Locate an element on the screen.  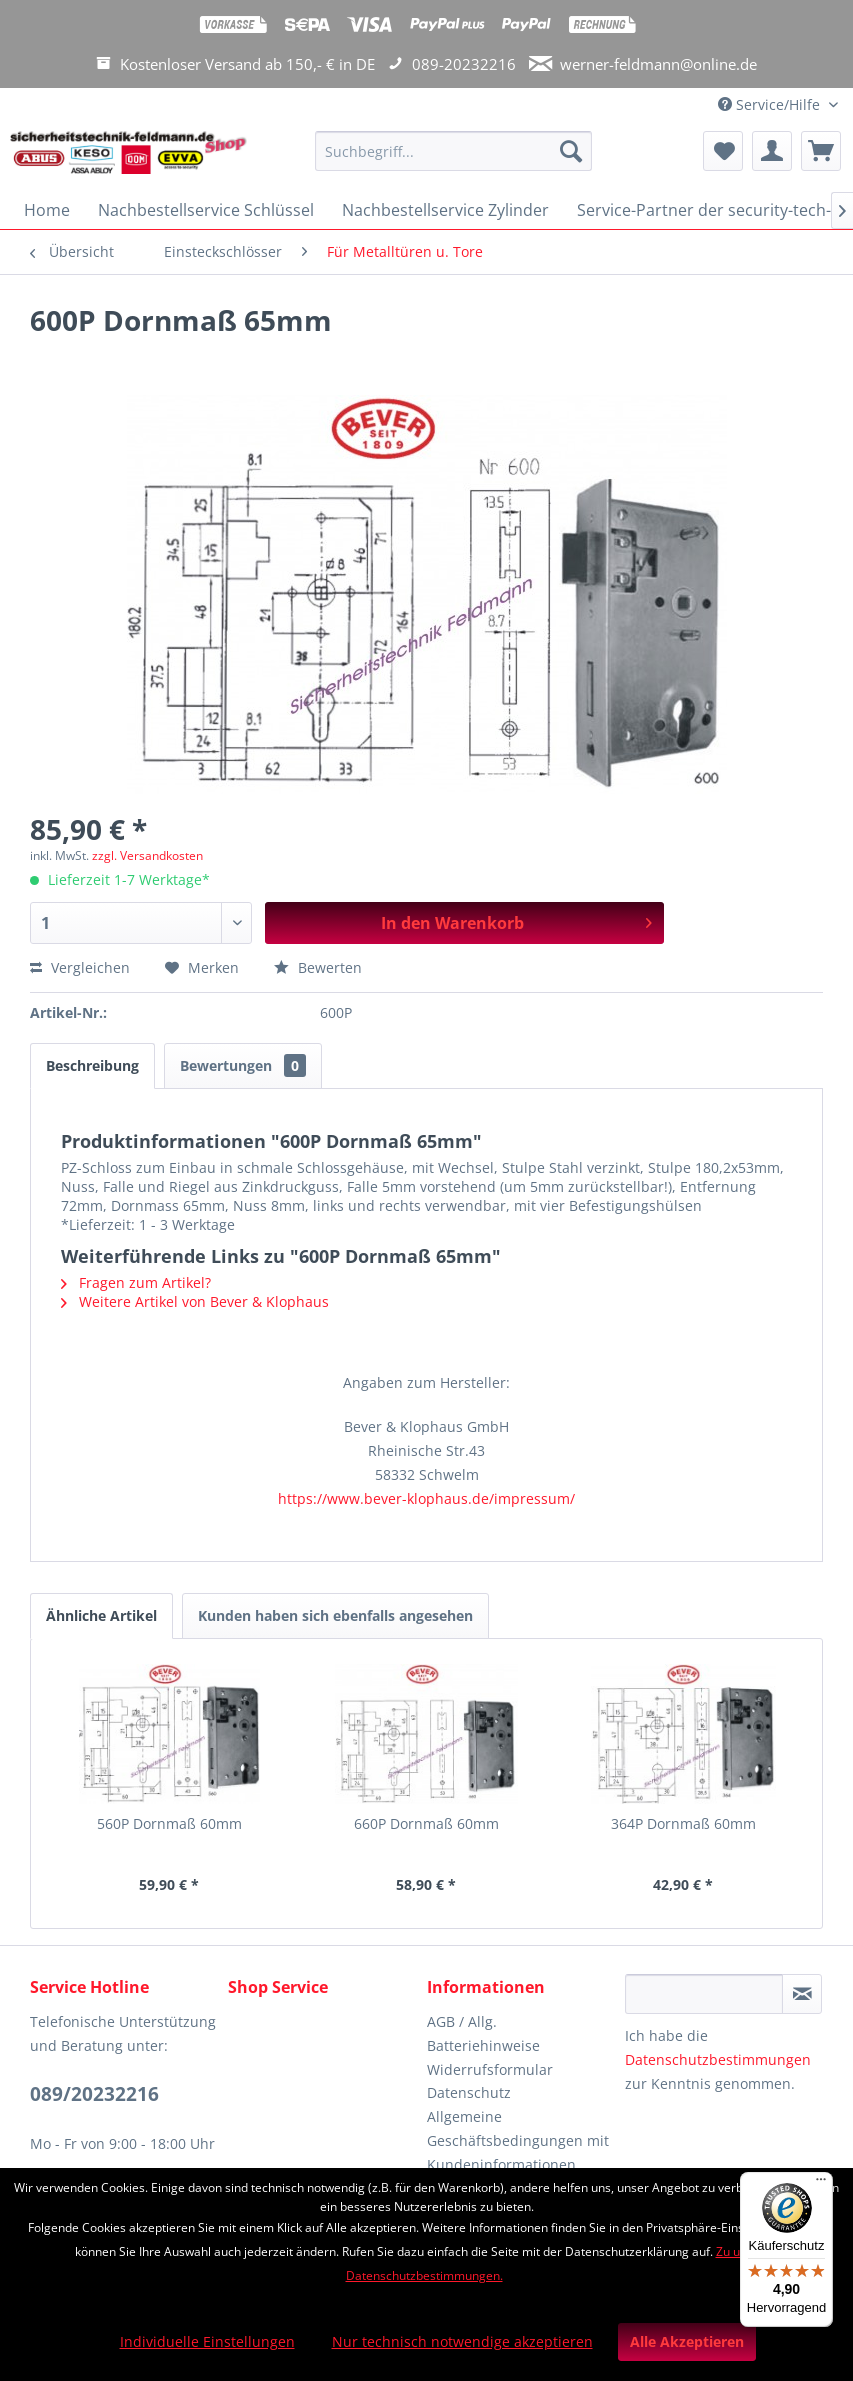
[Nachbestellservice Zylinder] is located at coordinates (445, 210).